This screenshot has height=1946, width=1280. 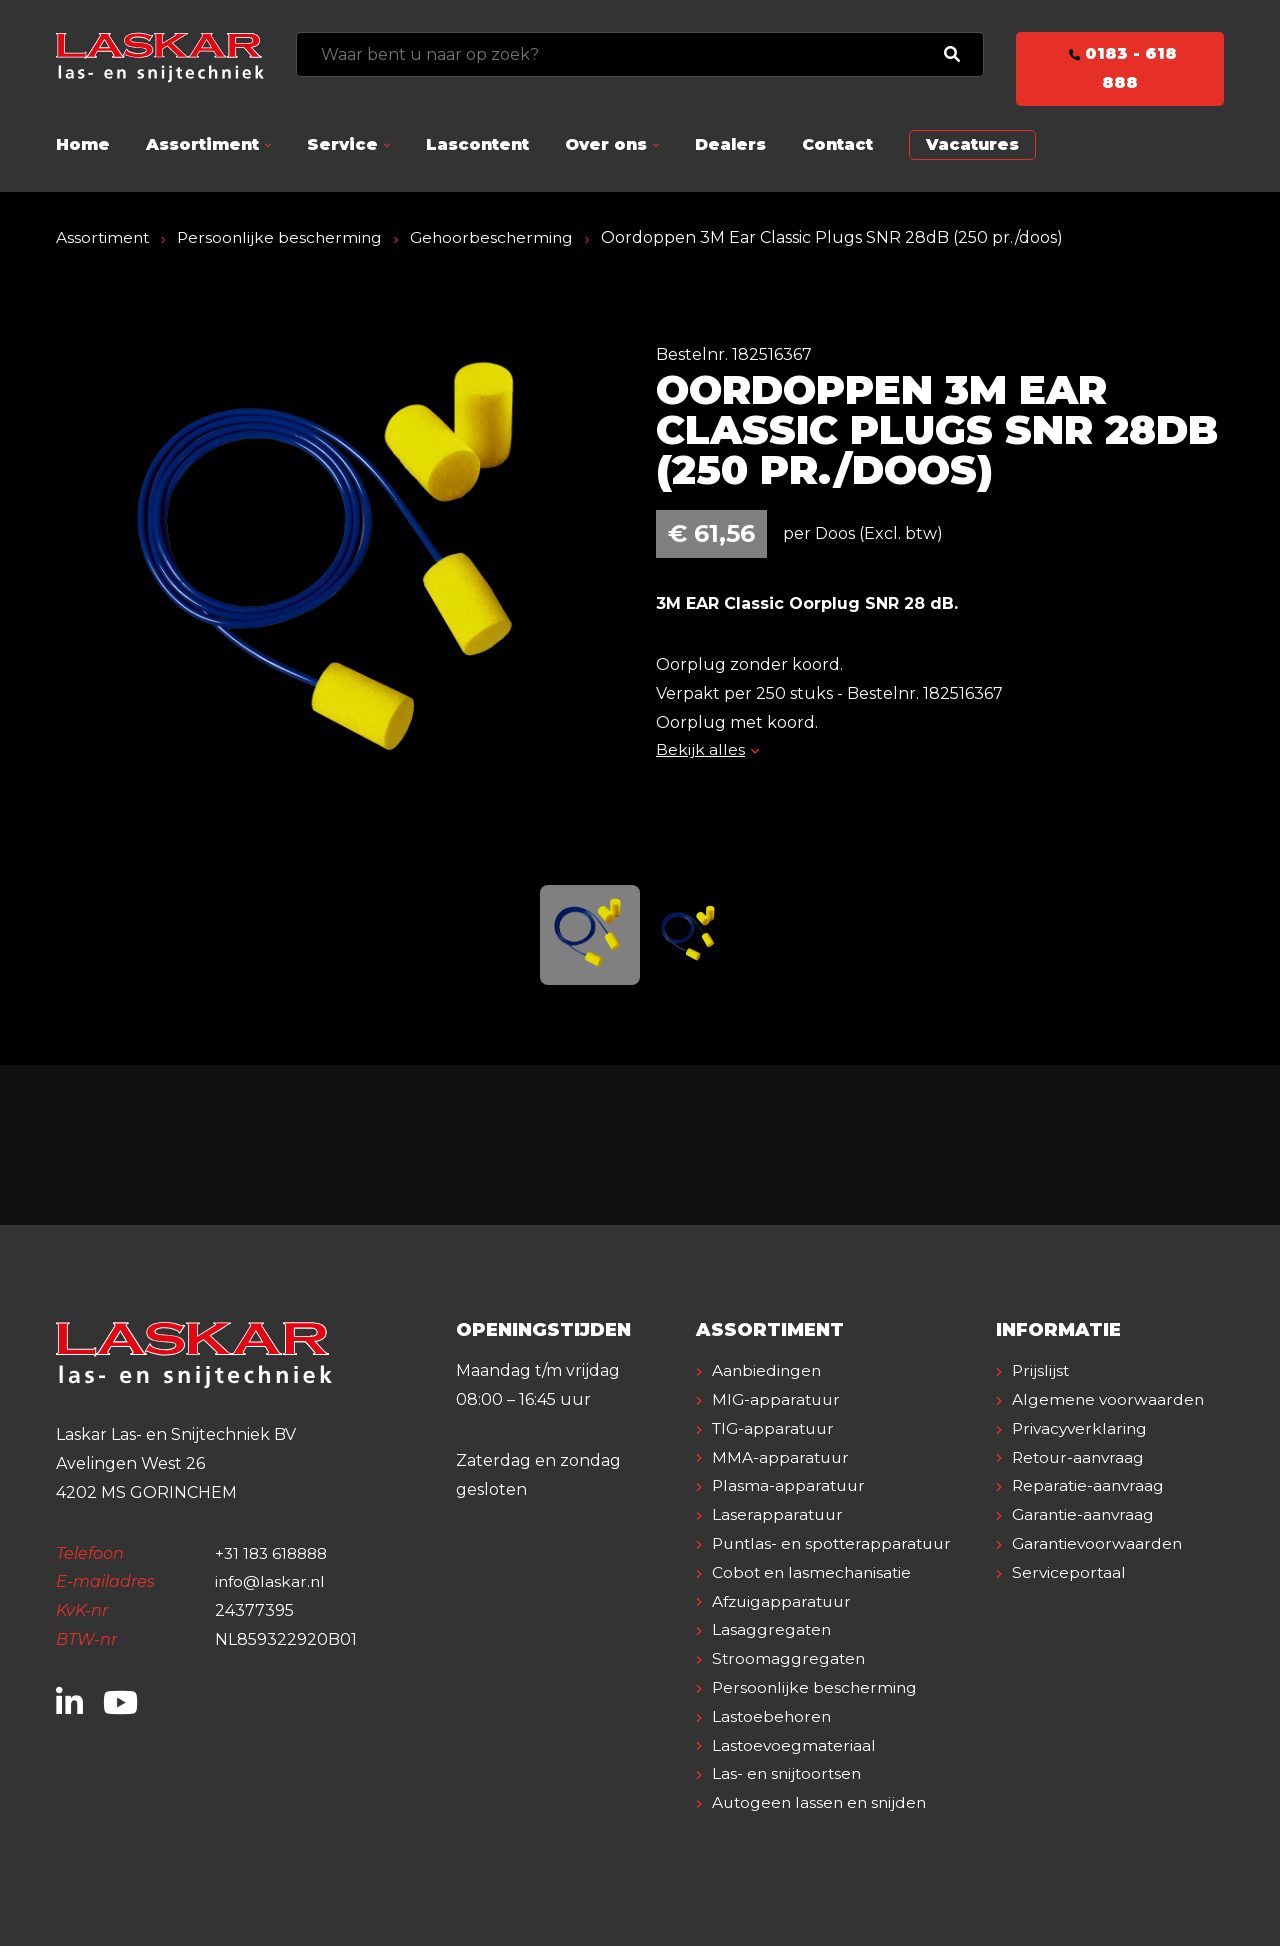 I want to click on Home, so click(x=83, y=144).